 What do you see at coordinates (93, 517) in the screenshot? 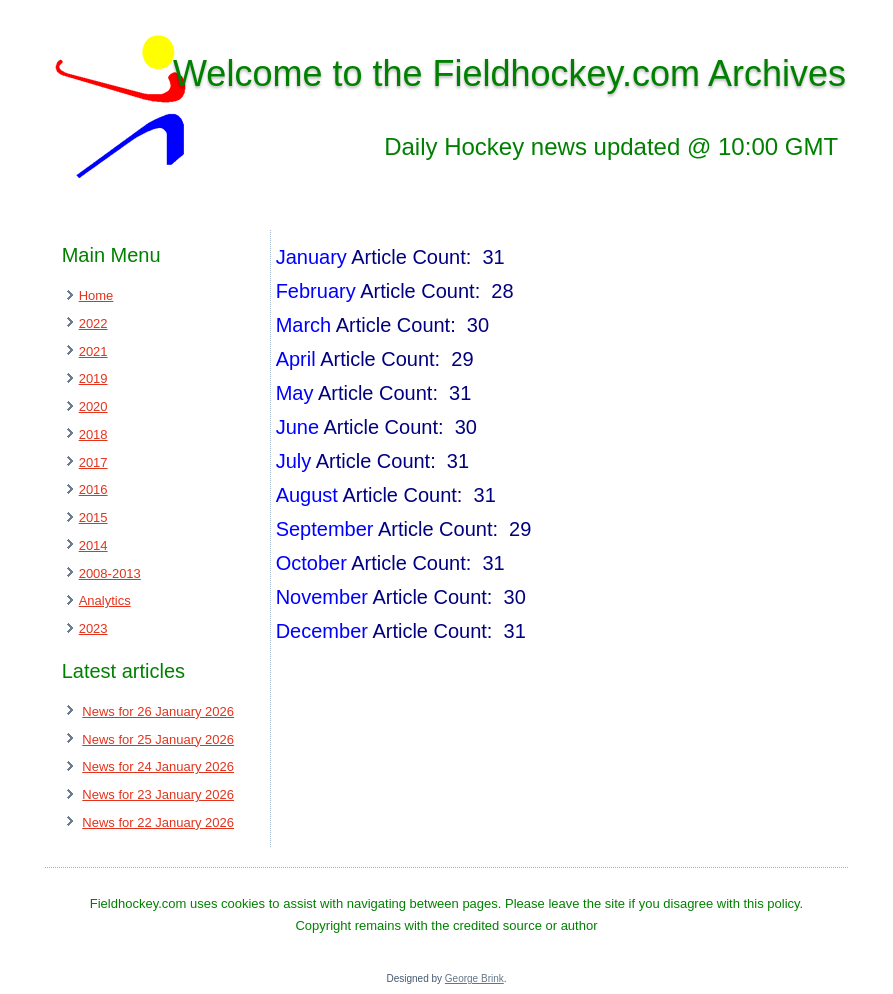
I see `2015` at bounding box center [93, 517].